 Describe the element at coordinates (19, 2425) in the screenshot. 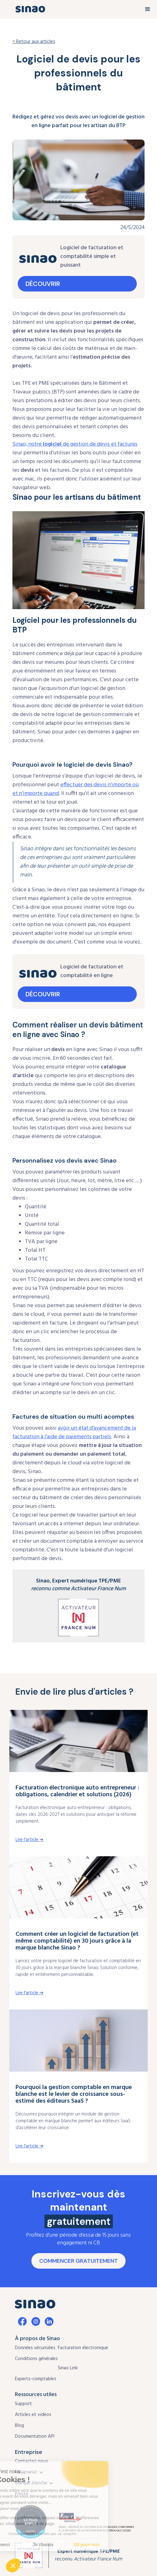

I see `Blog` at that location.